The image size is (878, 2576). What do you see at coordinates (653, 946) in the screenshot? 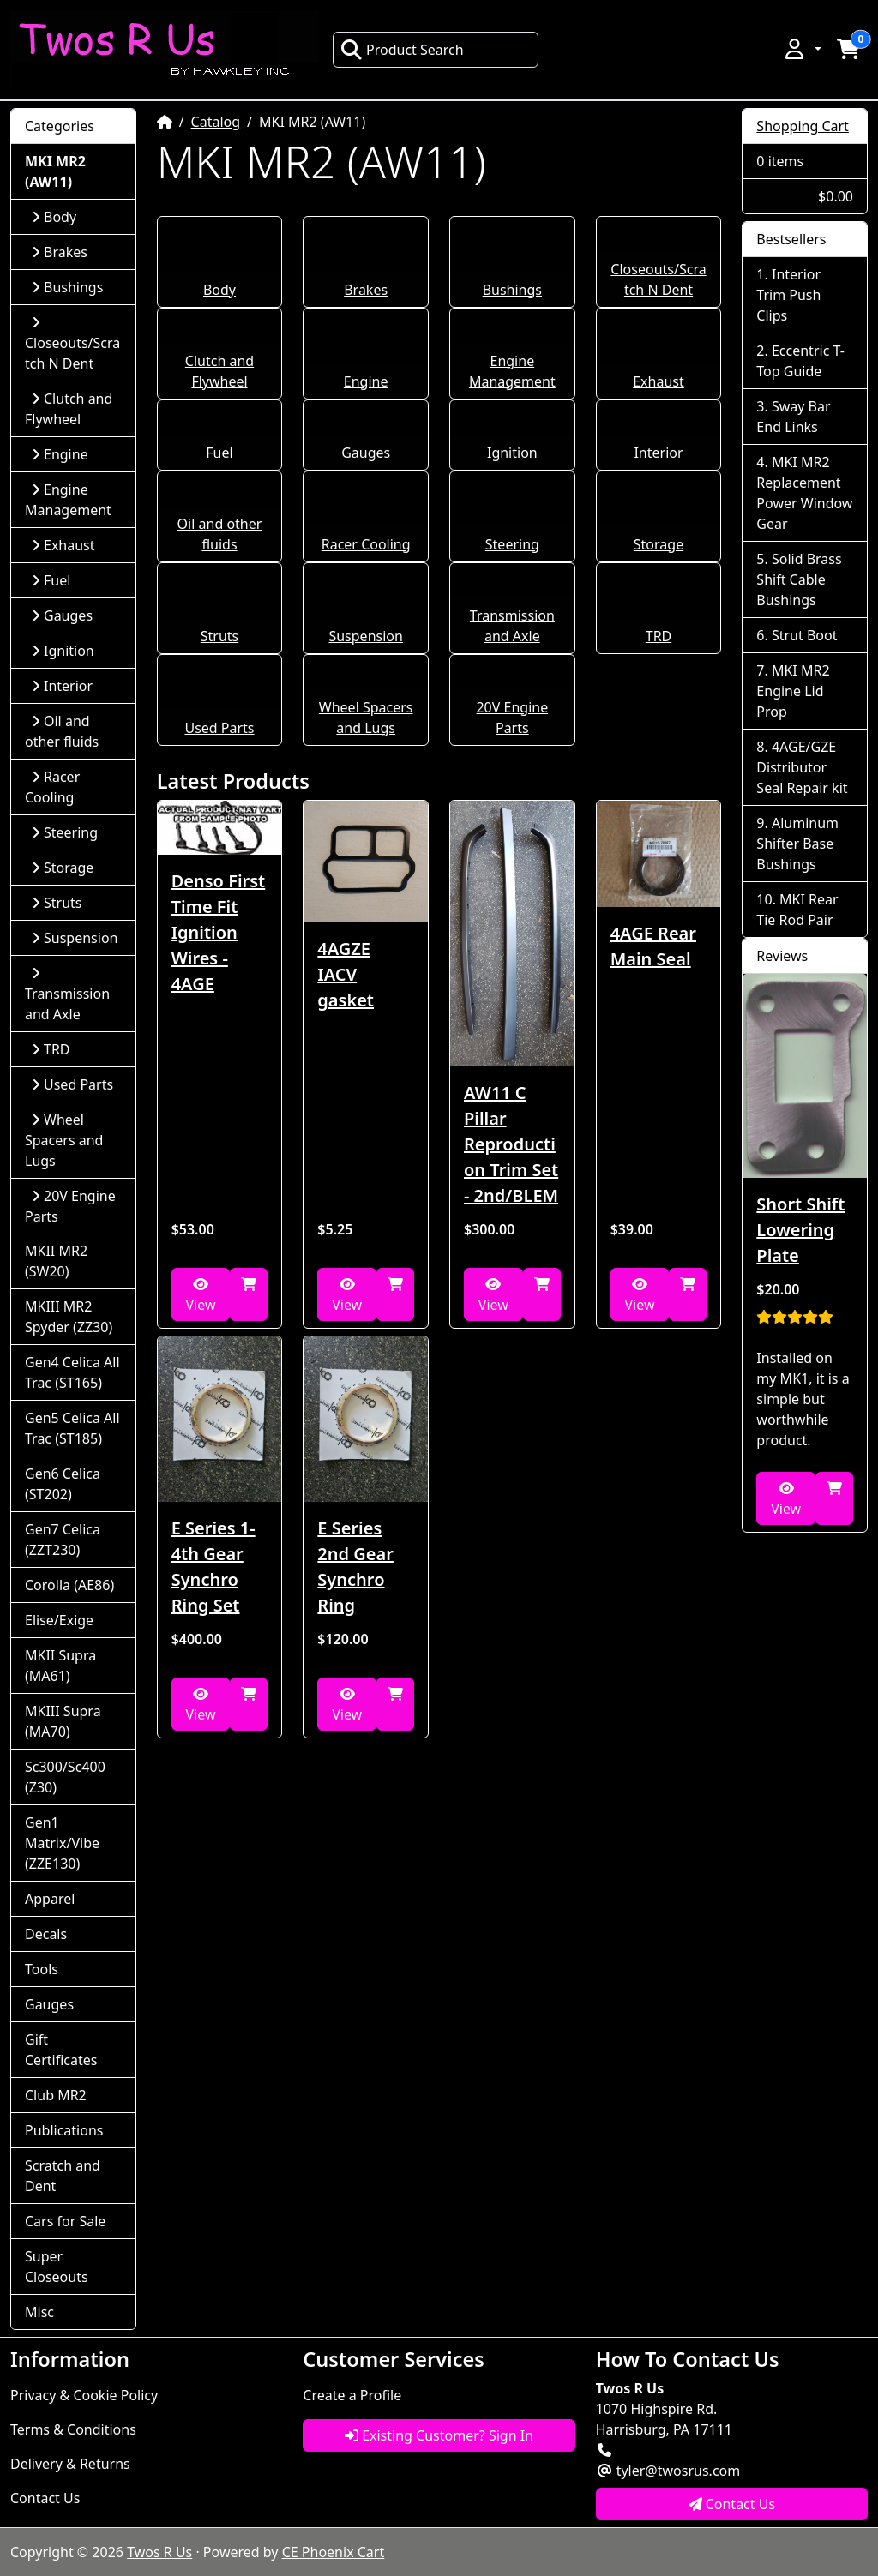
I see `4AGE Rear Main Seal` at bounding box center [653, 946].